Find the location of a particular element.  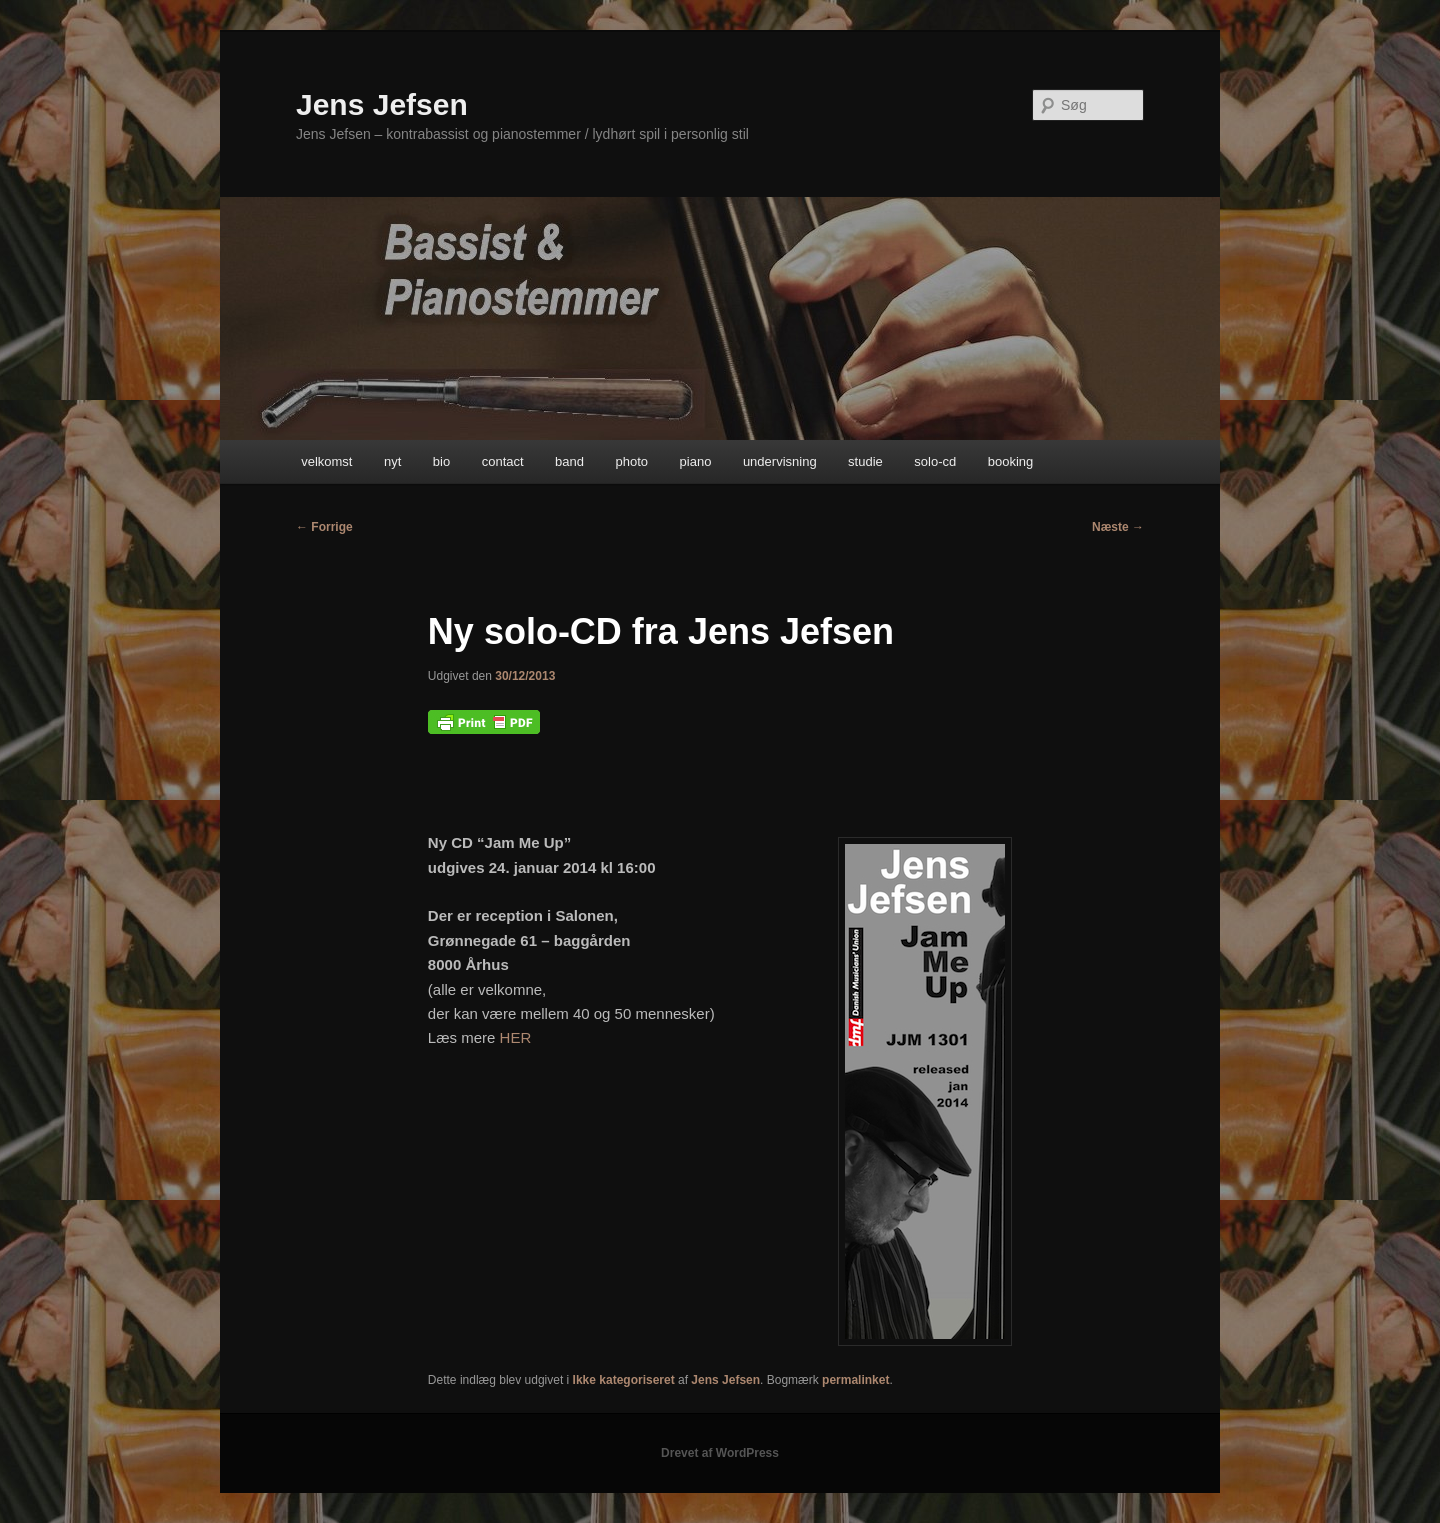

contact is located at coordinates (503, 461).